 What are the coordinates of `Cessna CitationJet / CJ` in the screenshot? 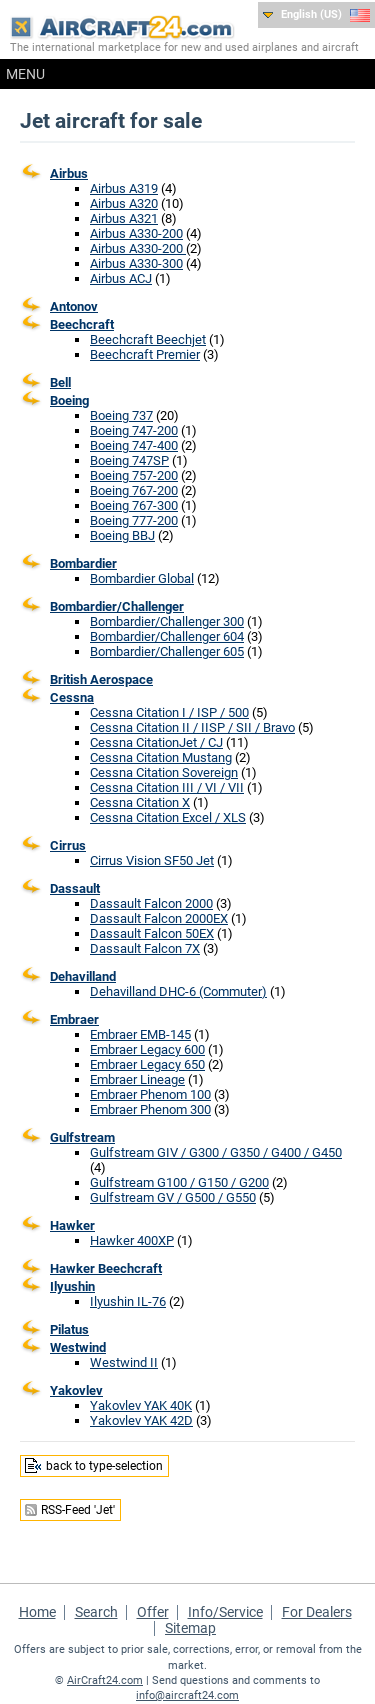 It's located at (156, 742).